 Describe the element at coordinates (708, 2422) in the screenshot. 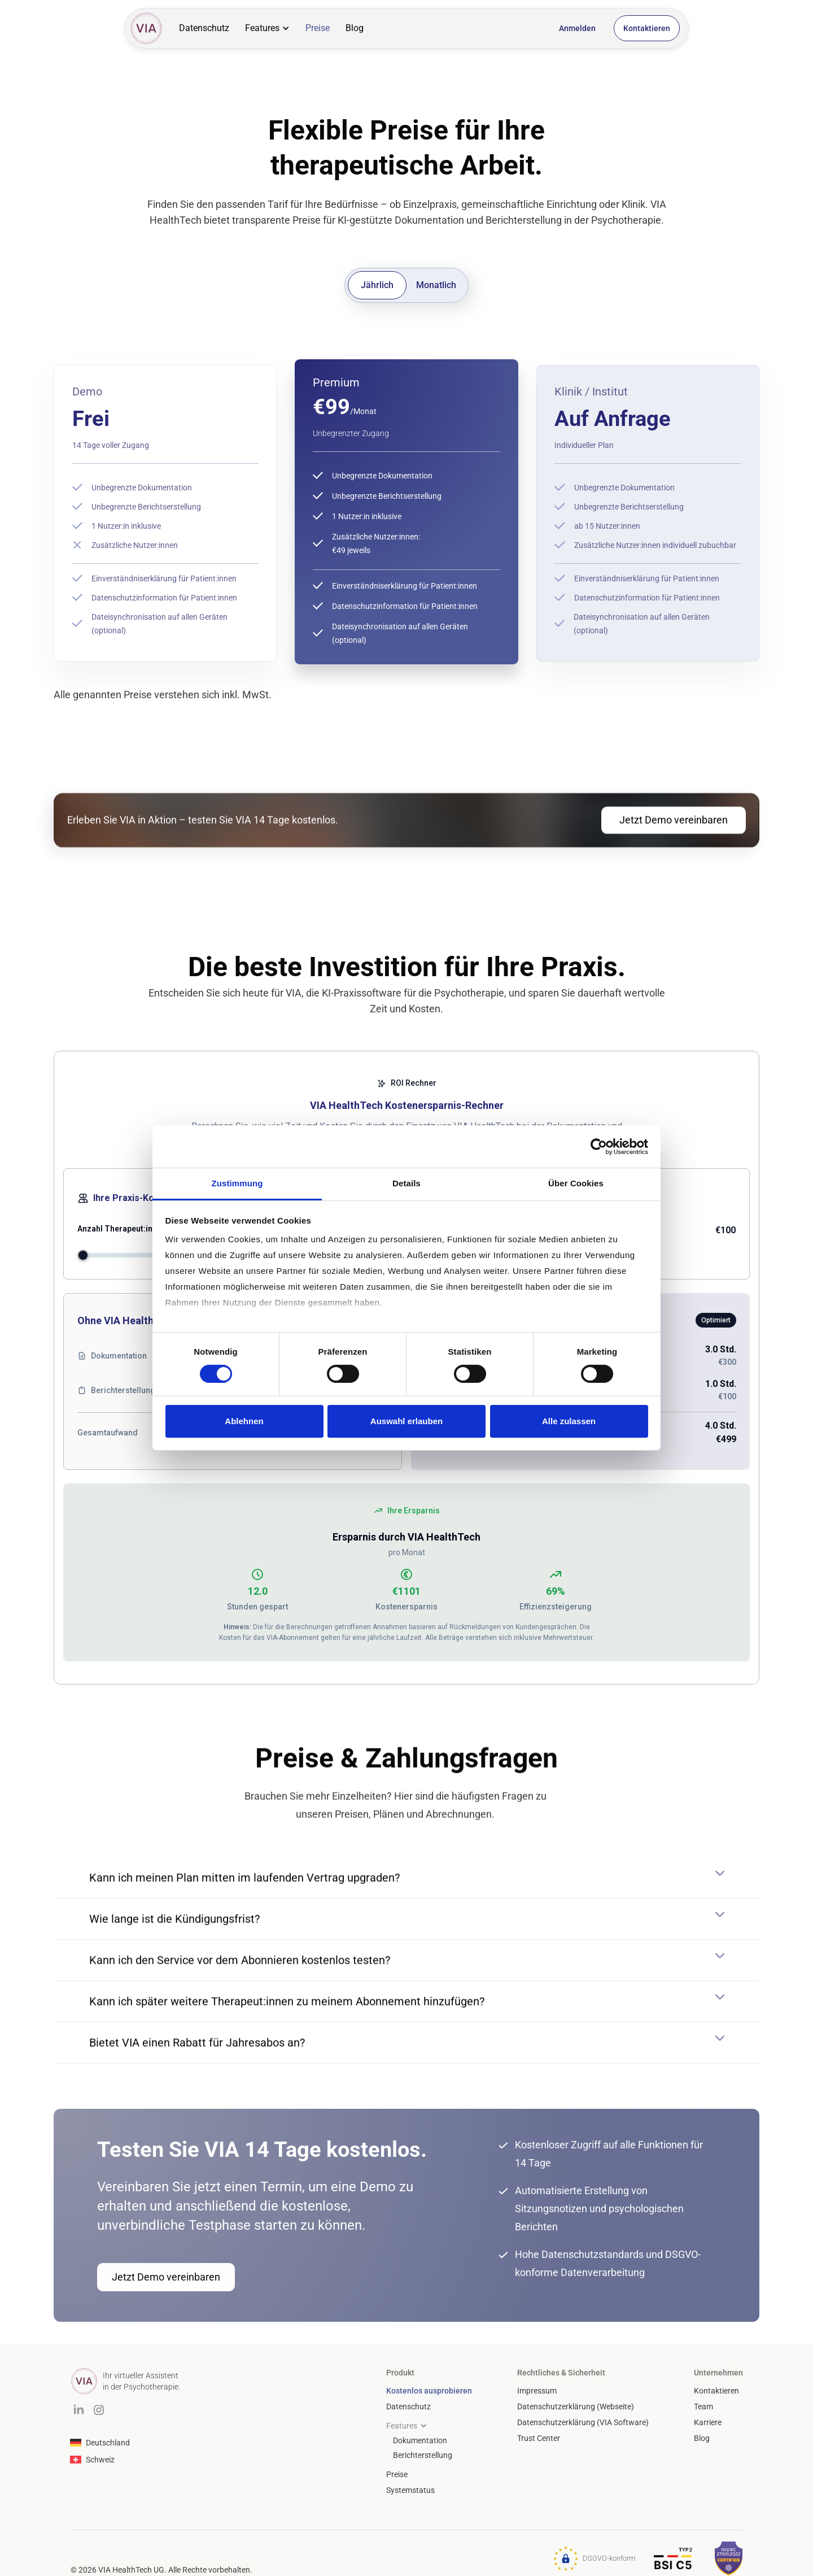

I see `Karriere` at that location.